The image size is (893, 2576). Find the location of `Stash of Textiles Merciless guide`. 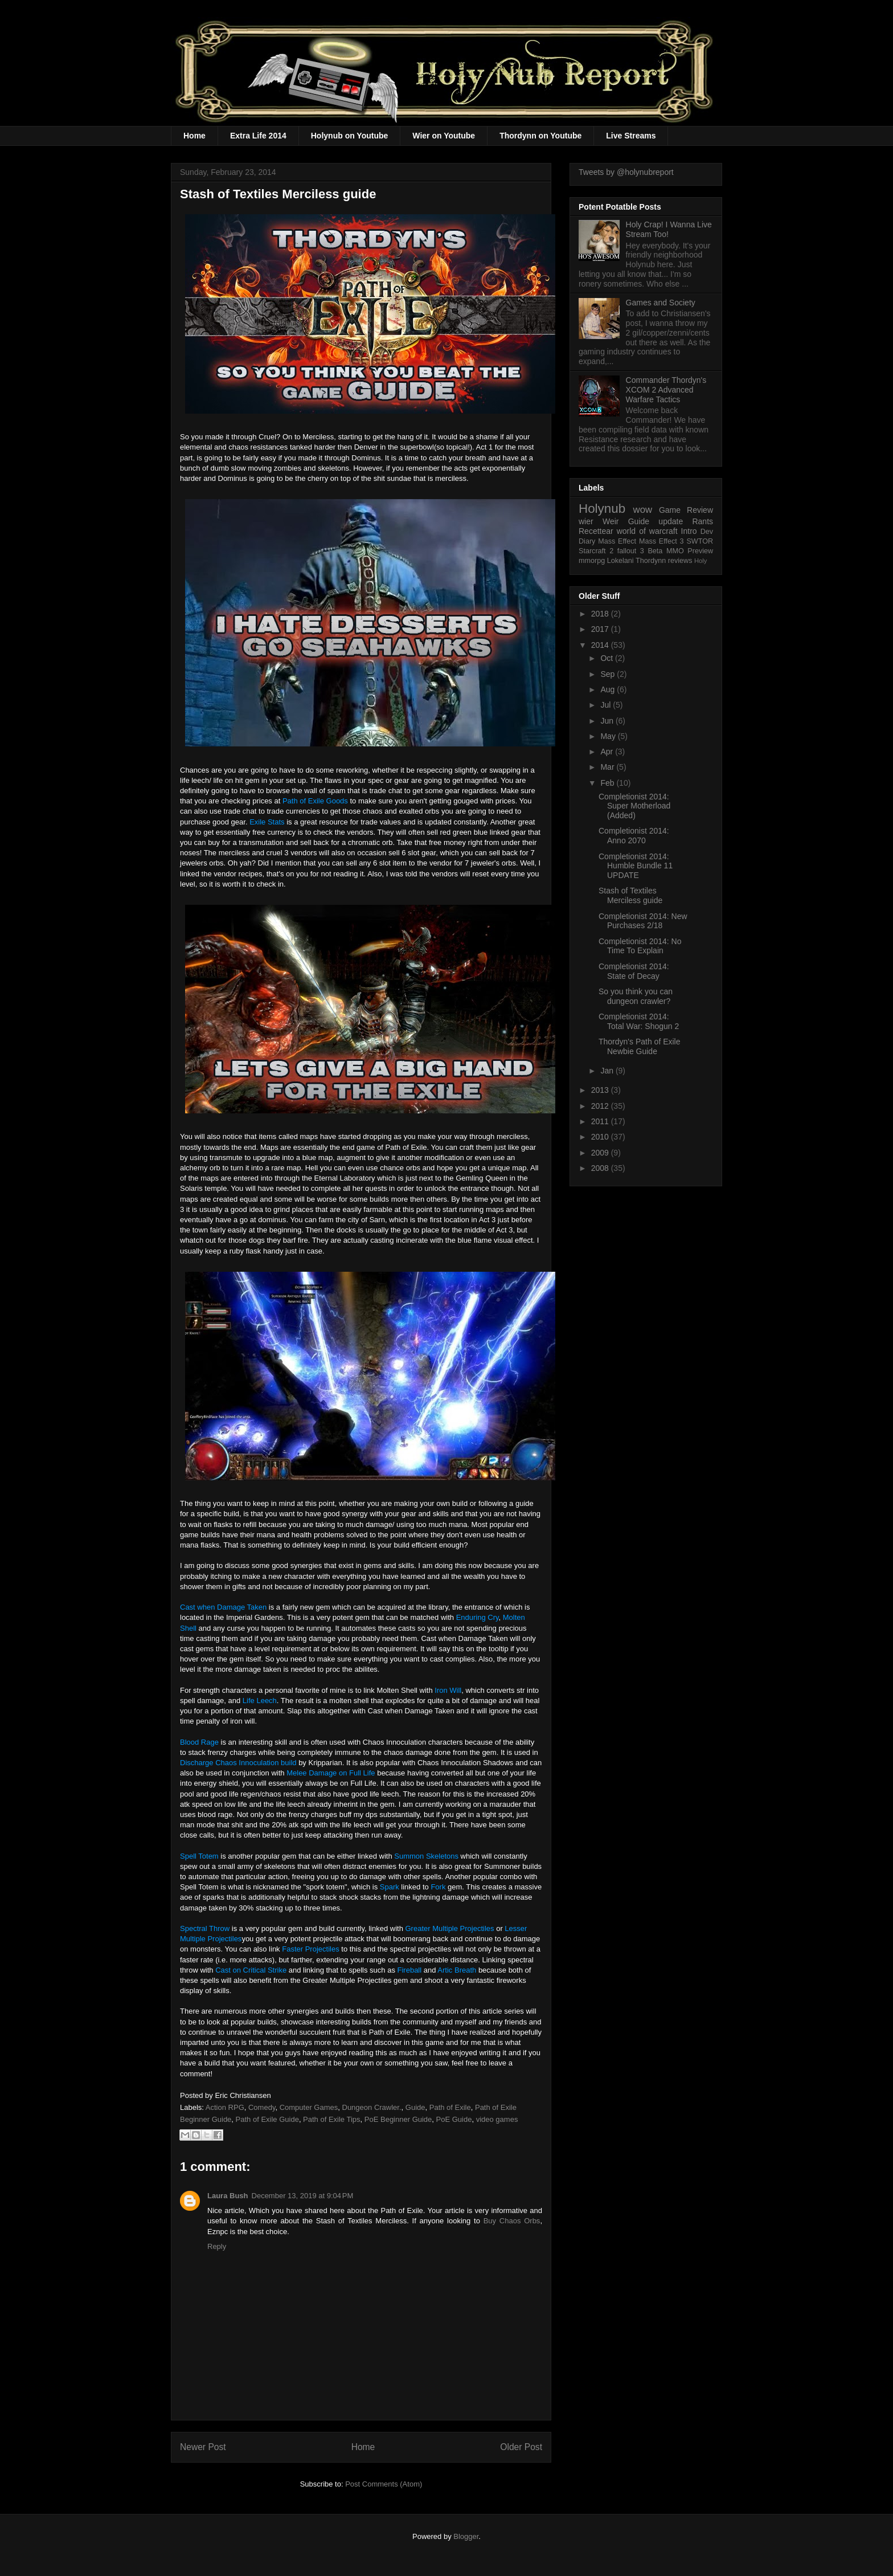

Stash of Textiles Merciless guide is located at coordinates (630, 895).